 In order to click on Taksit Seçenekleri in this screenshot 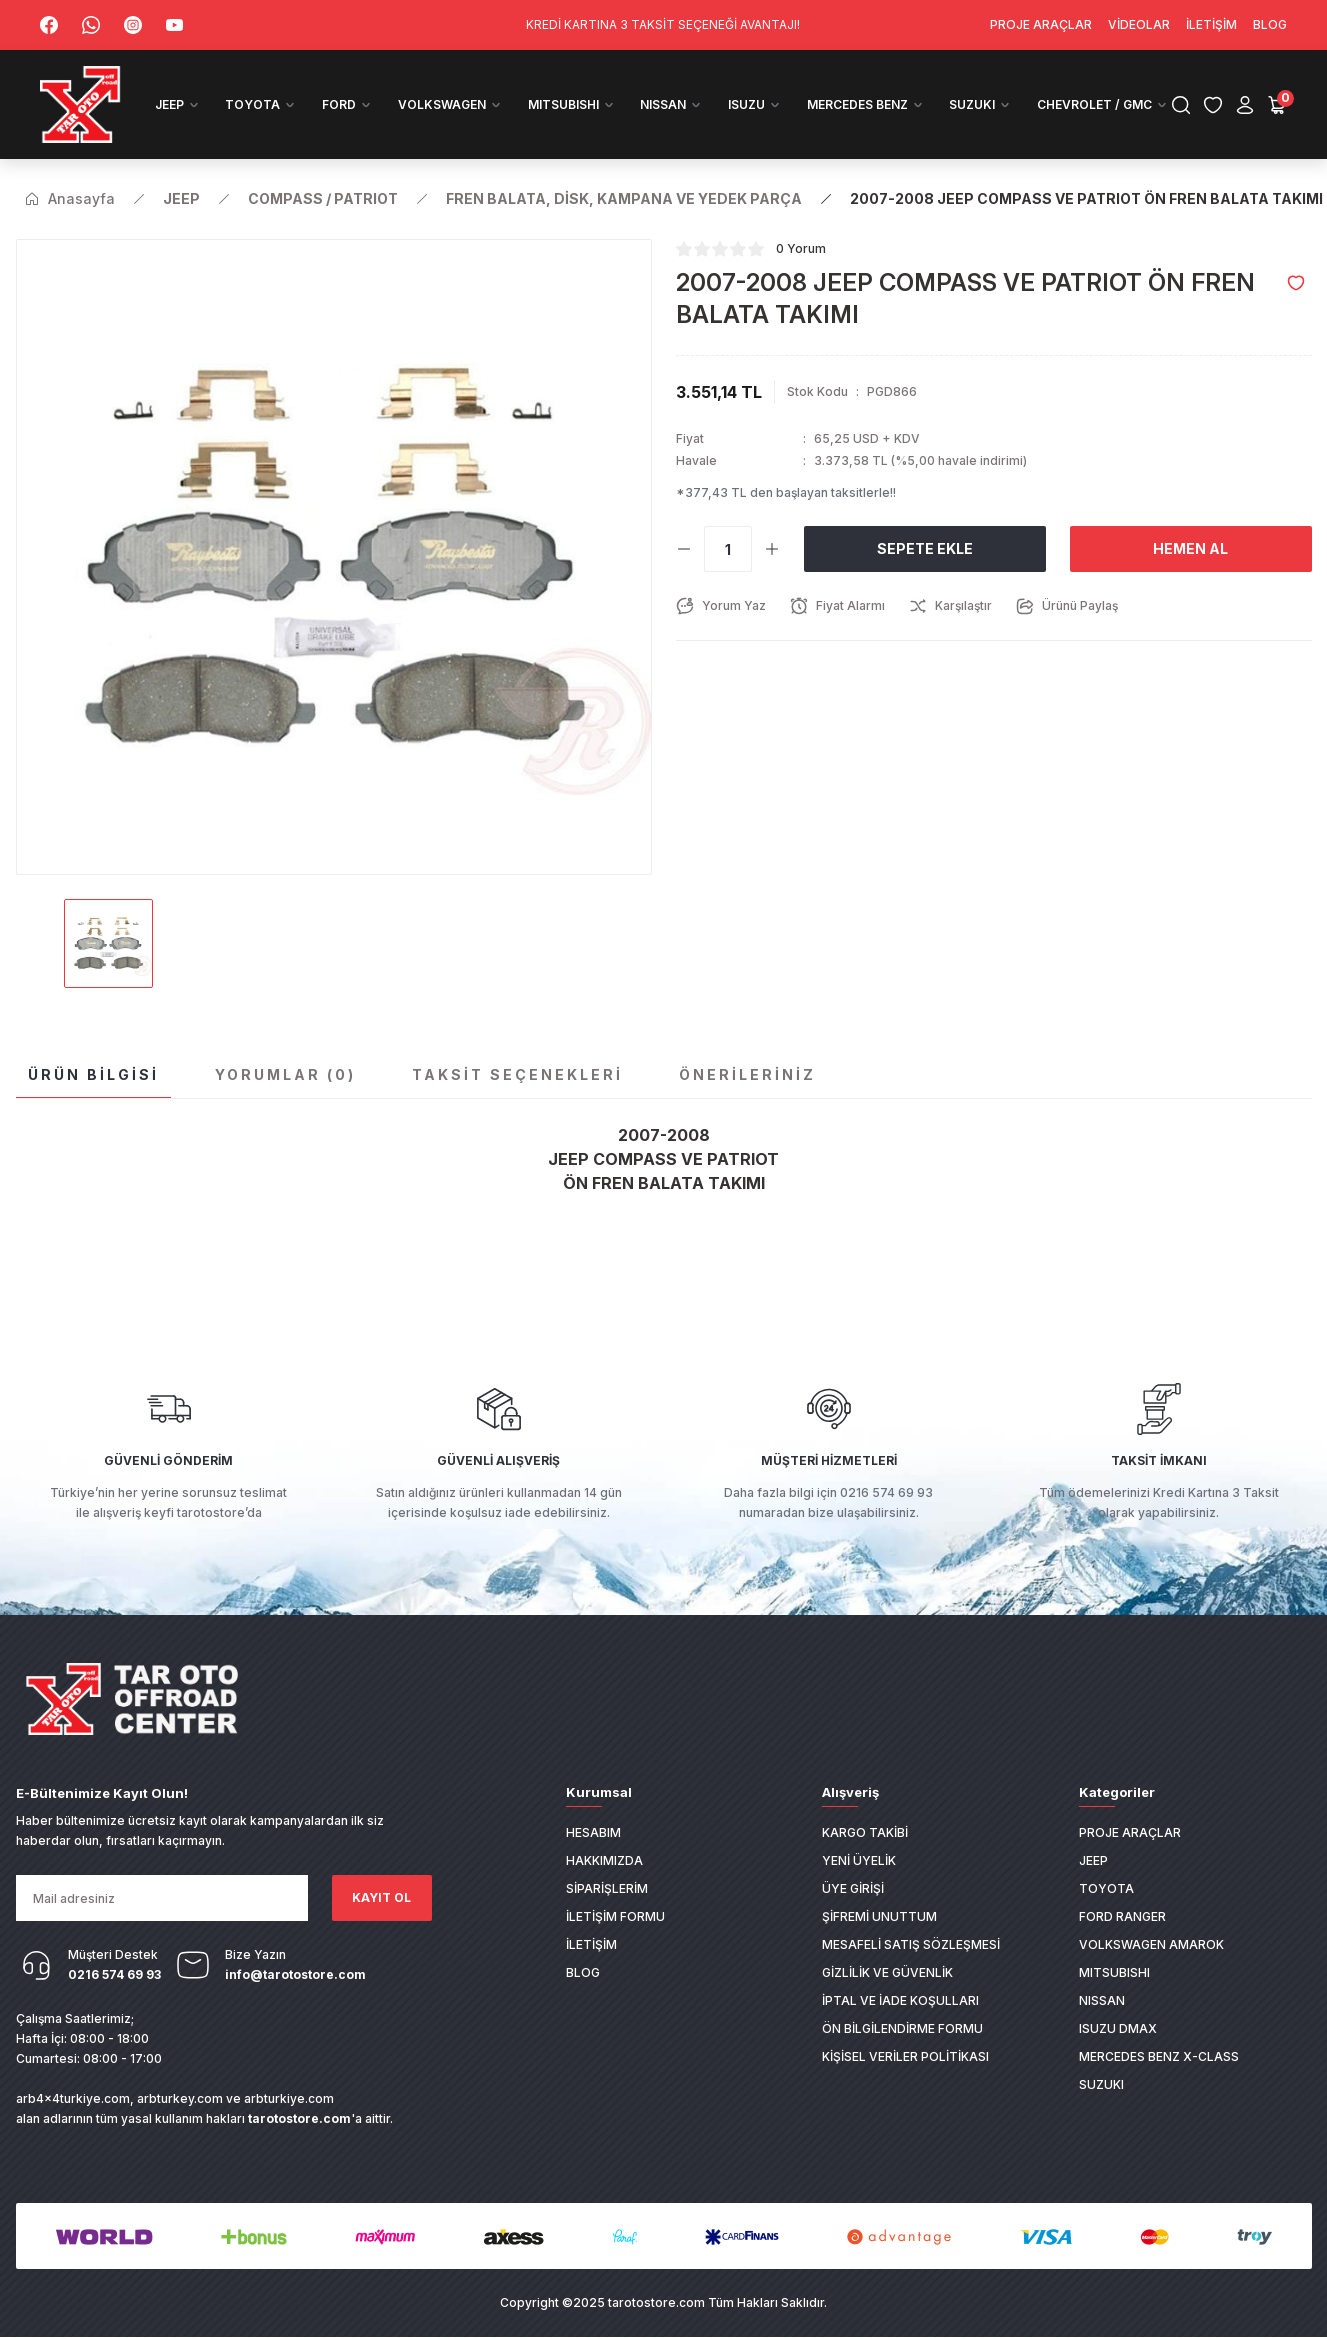, I will do `click(517, 1074)`.